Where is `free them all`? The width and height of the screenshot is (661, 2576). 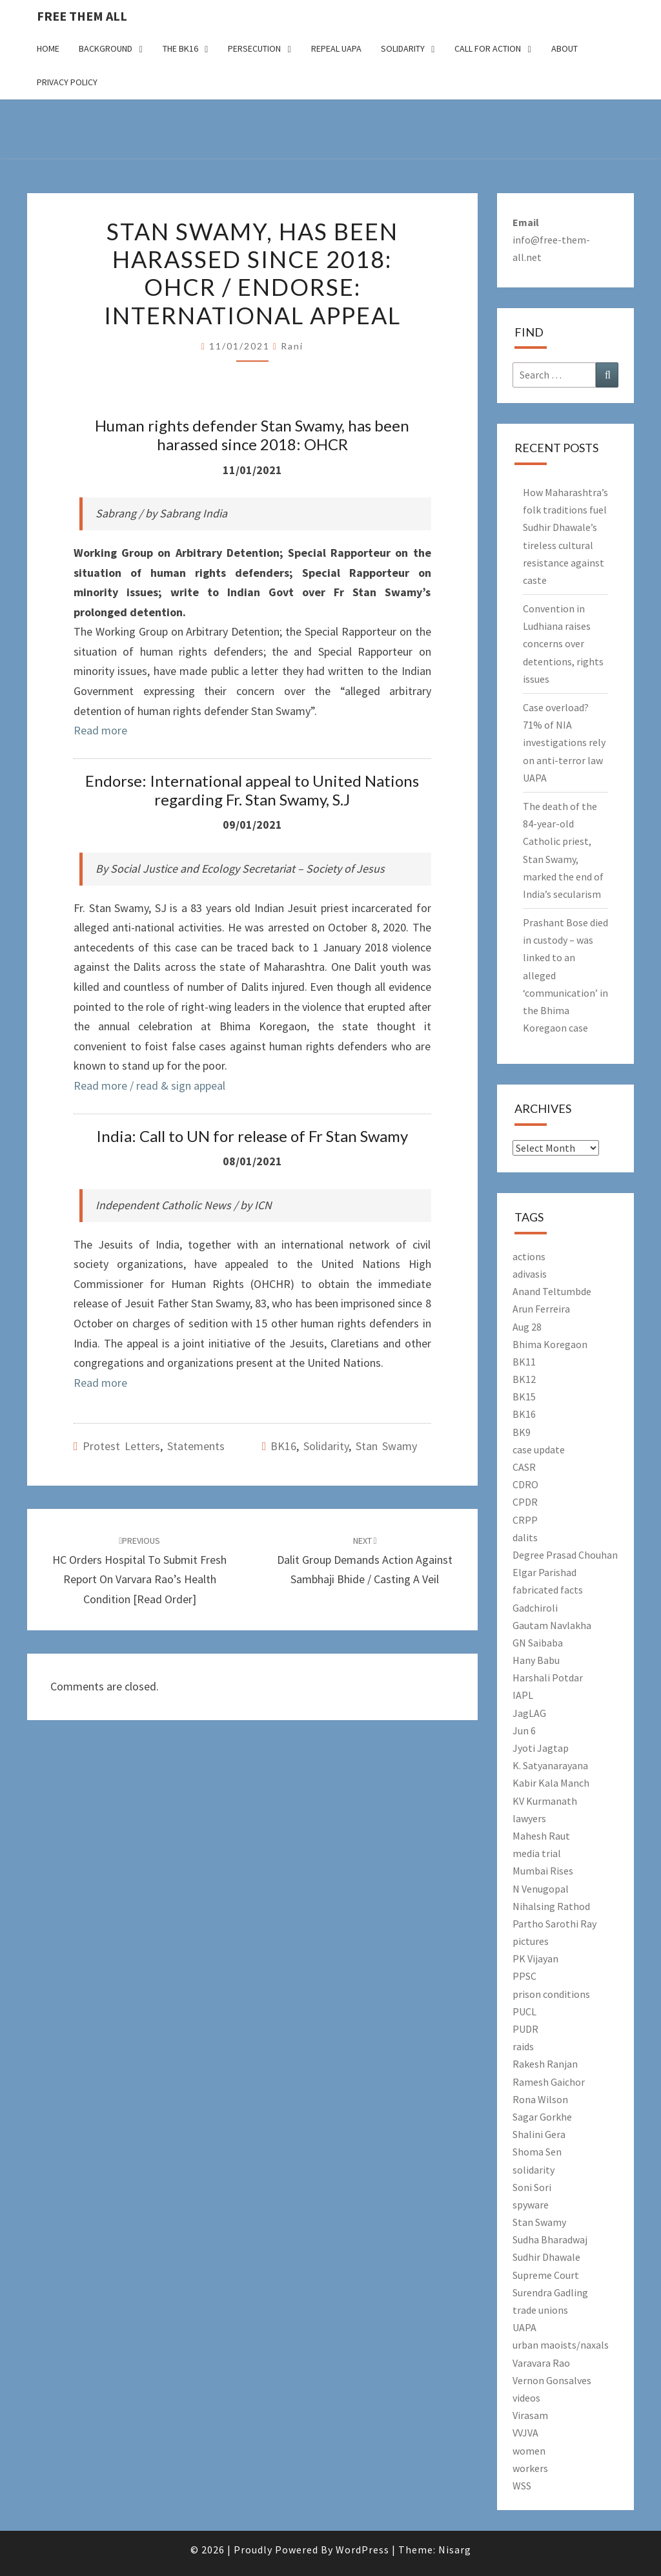
free them all is located at coordinates (82, 16).